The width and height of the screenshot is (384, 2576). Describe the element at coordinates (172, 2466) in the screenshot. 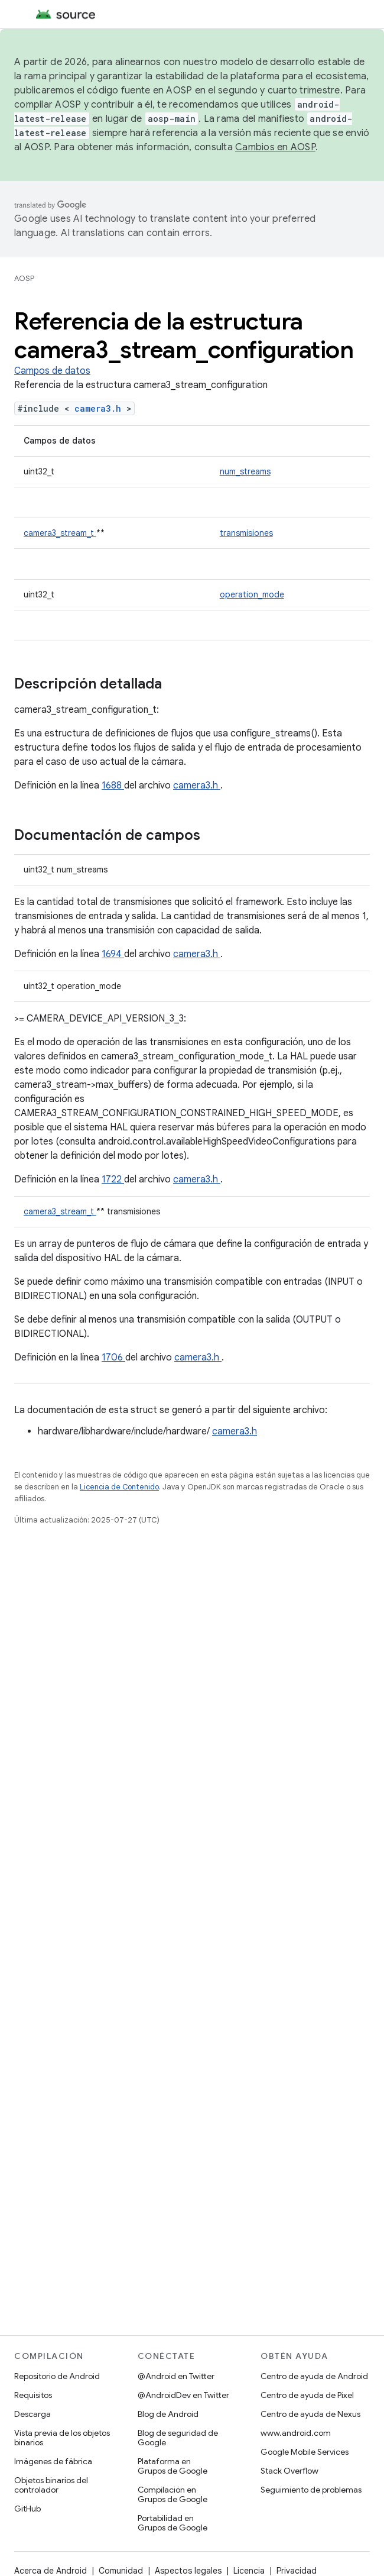

I see `Plataforma en Grupos de Google` at that location.